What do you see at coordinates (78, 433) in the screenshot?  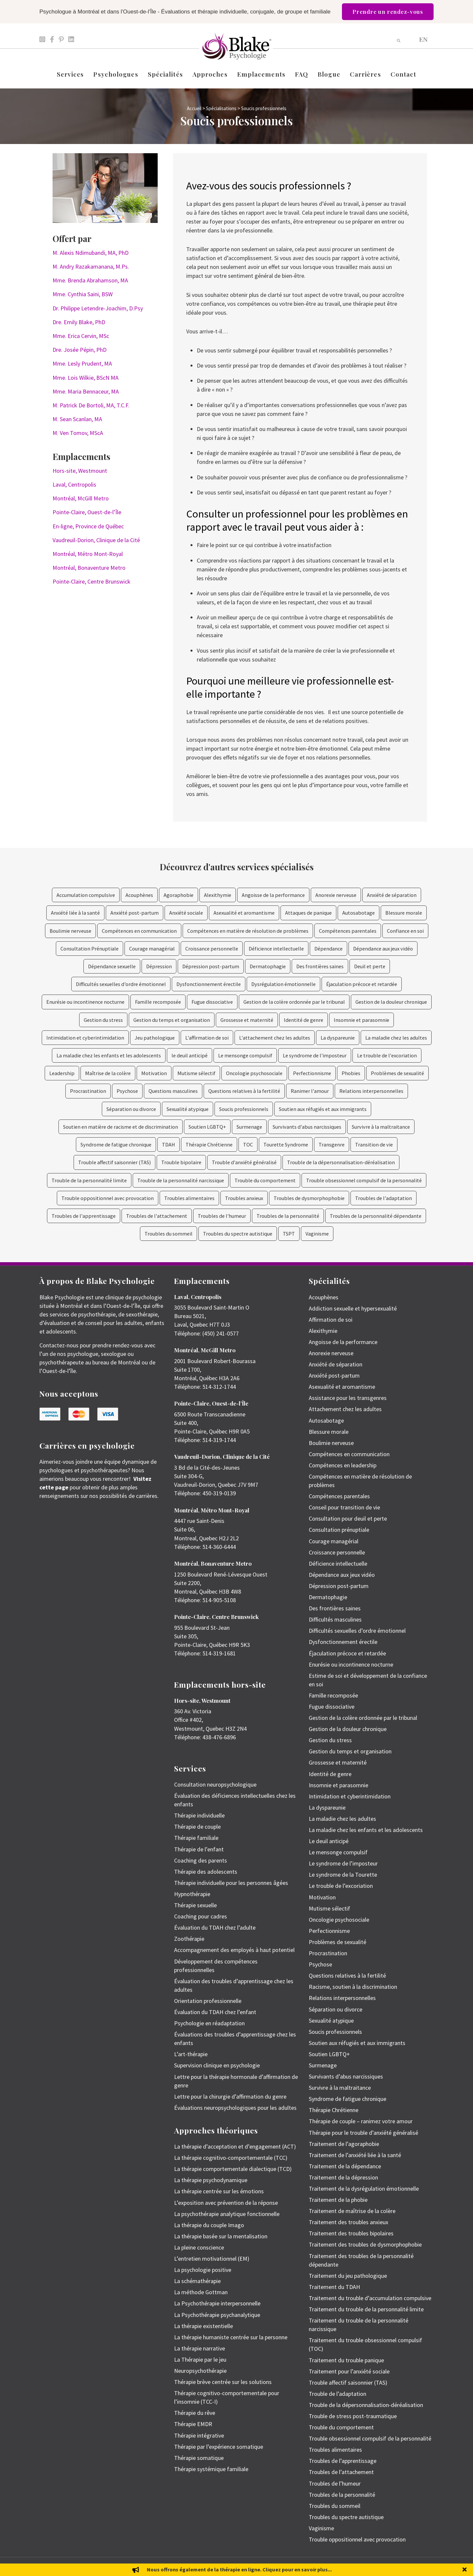 I see `M. Ven Tomov, MScA` at bounding box center [78, 433].